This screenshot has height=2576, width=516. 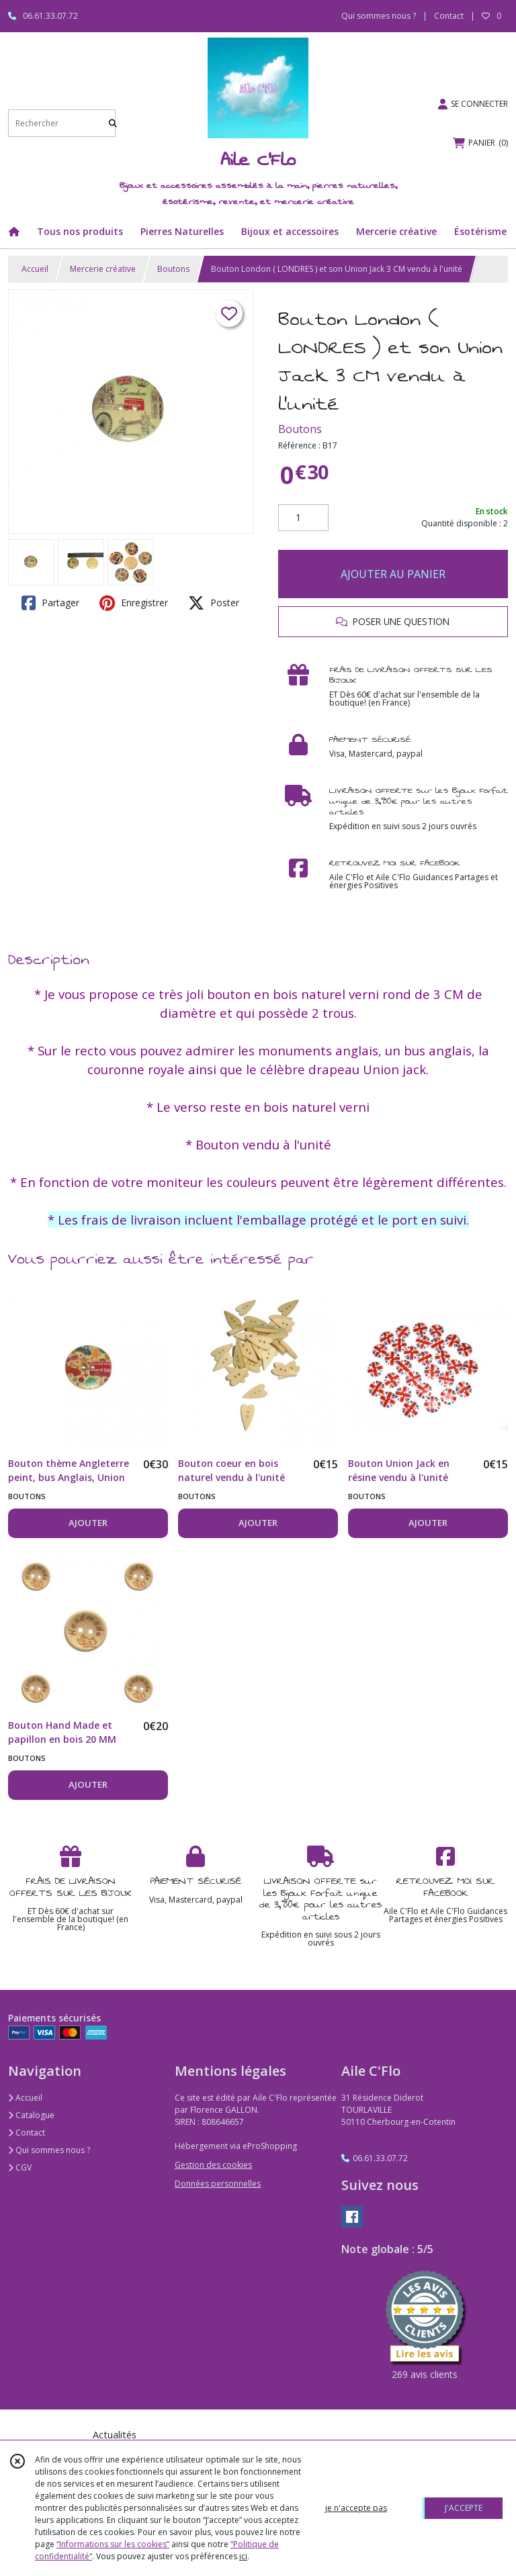 What do you see at coordinates (356, 2508) in the screenshot?
I see `je n'accepte pas` at bounding box center [356, 2508].